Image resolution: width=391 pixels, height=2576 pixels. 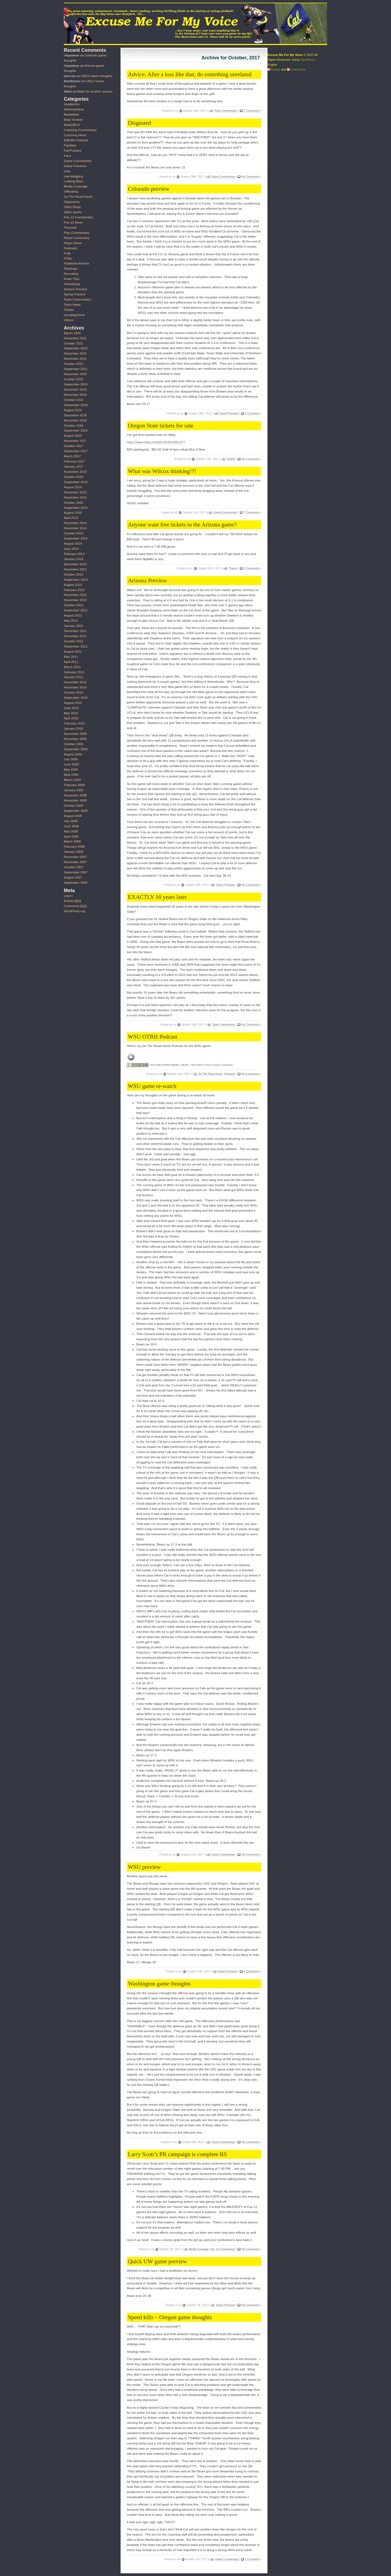 What do you see at coordinates (251, 176) in the screenshot?
I see `No Comments »` at bounding box center [251, 176].